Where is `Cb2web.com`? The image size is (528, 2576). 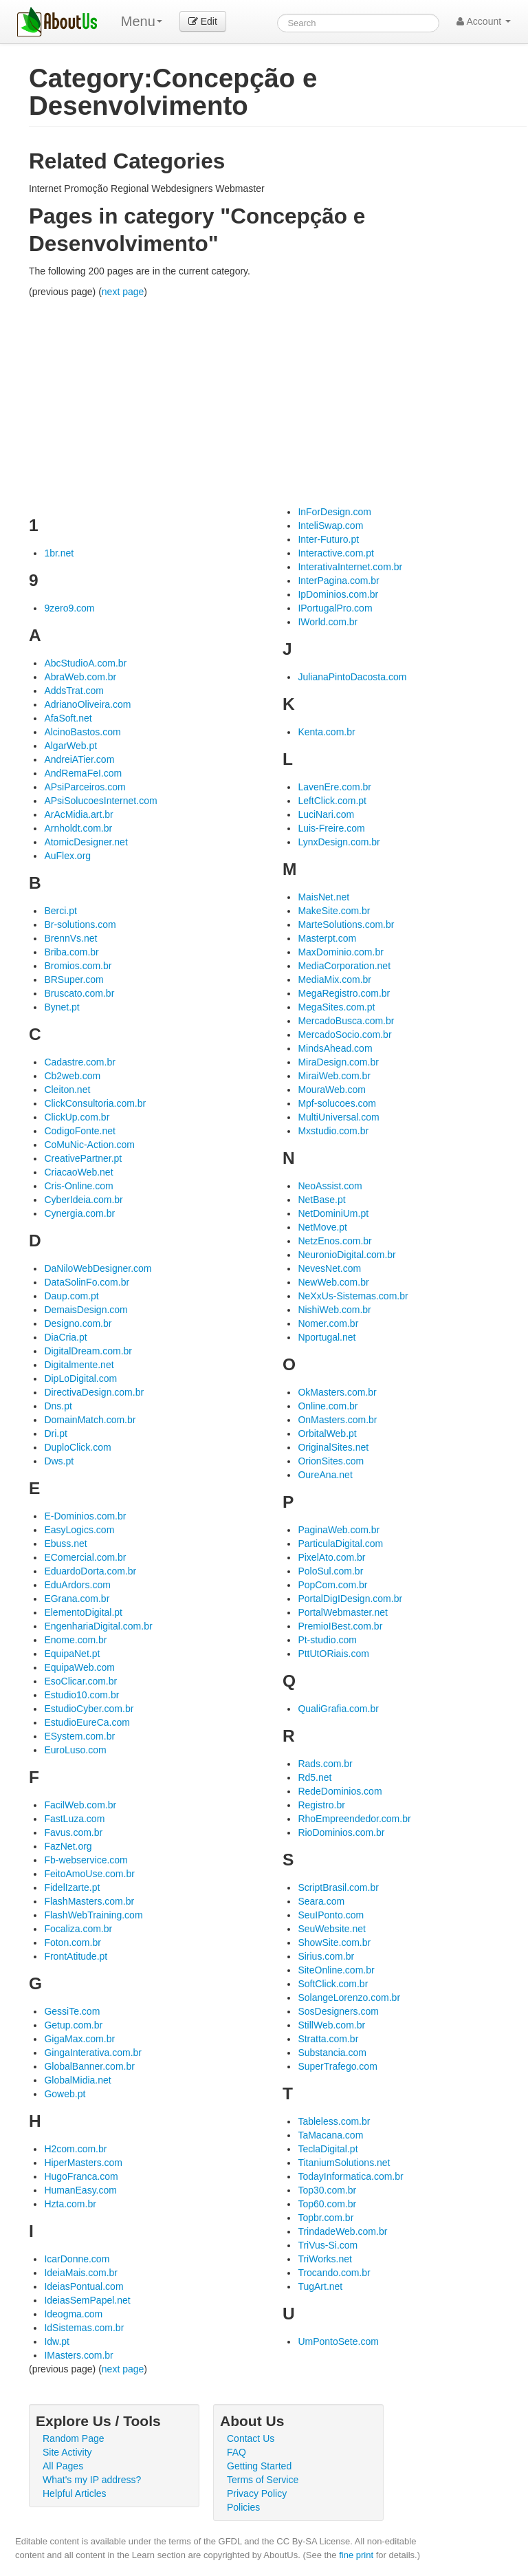 Cb2web.com is located at coordinates (72, 1075).